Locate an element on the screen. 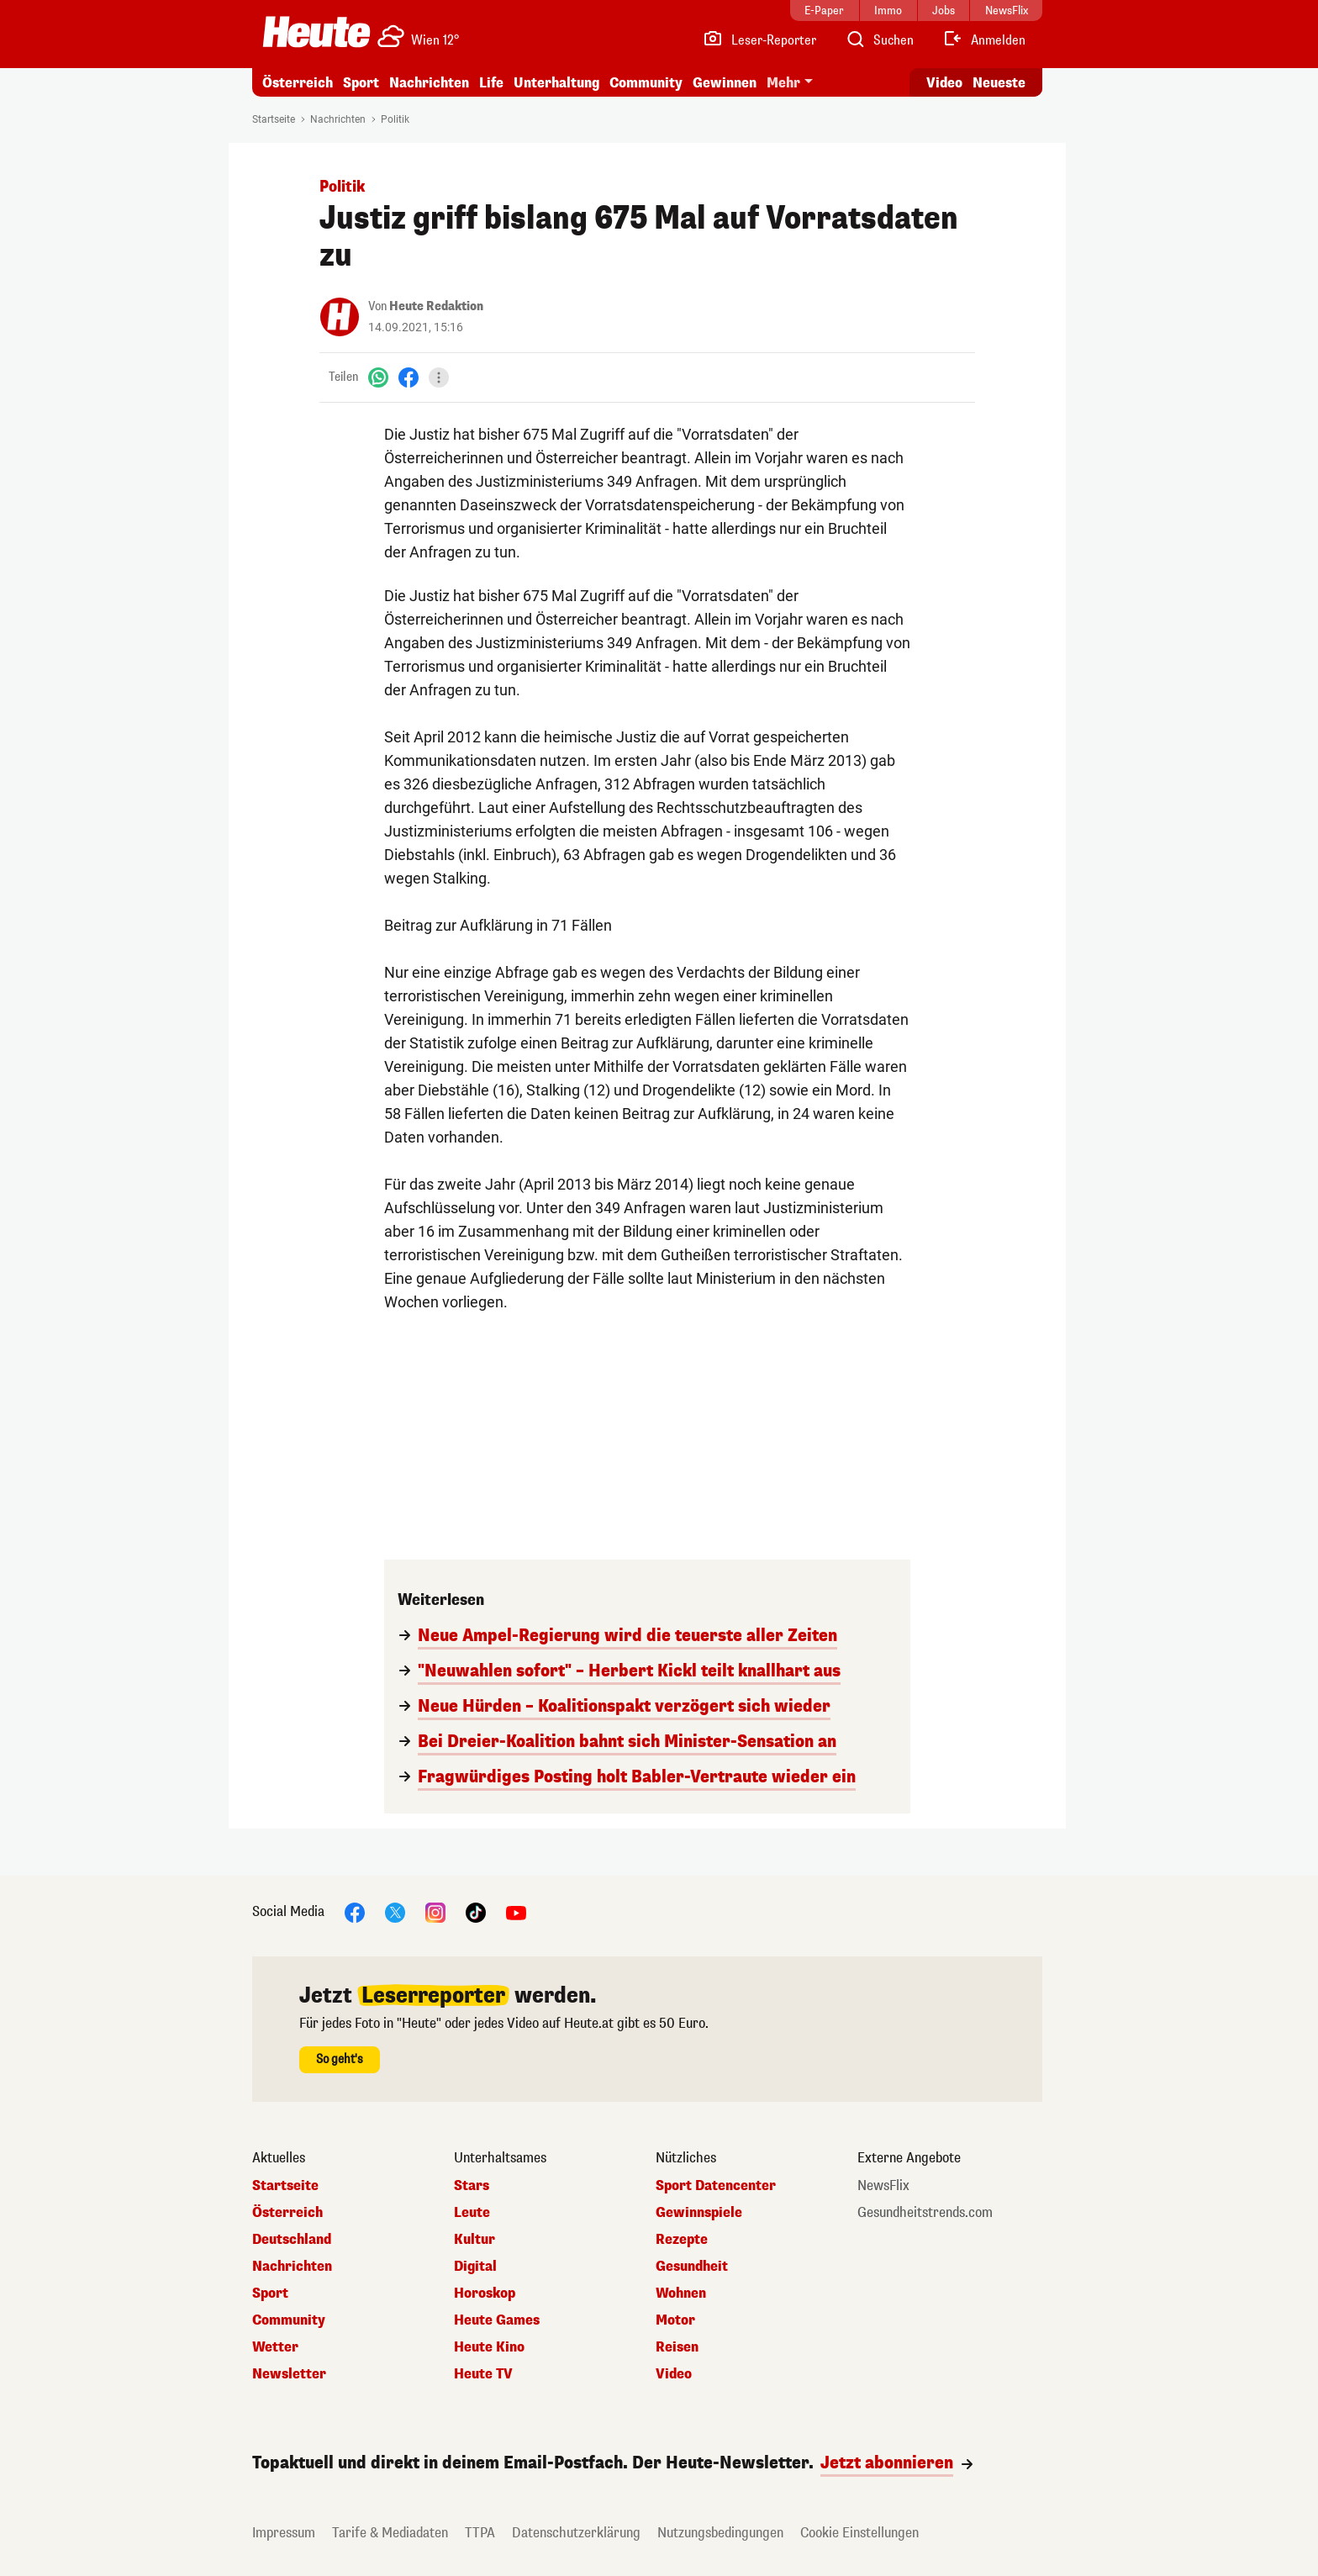 The image size is (1318, 2576). [Instagram] is located at coordinates (435, 1911).